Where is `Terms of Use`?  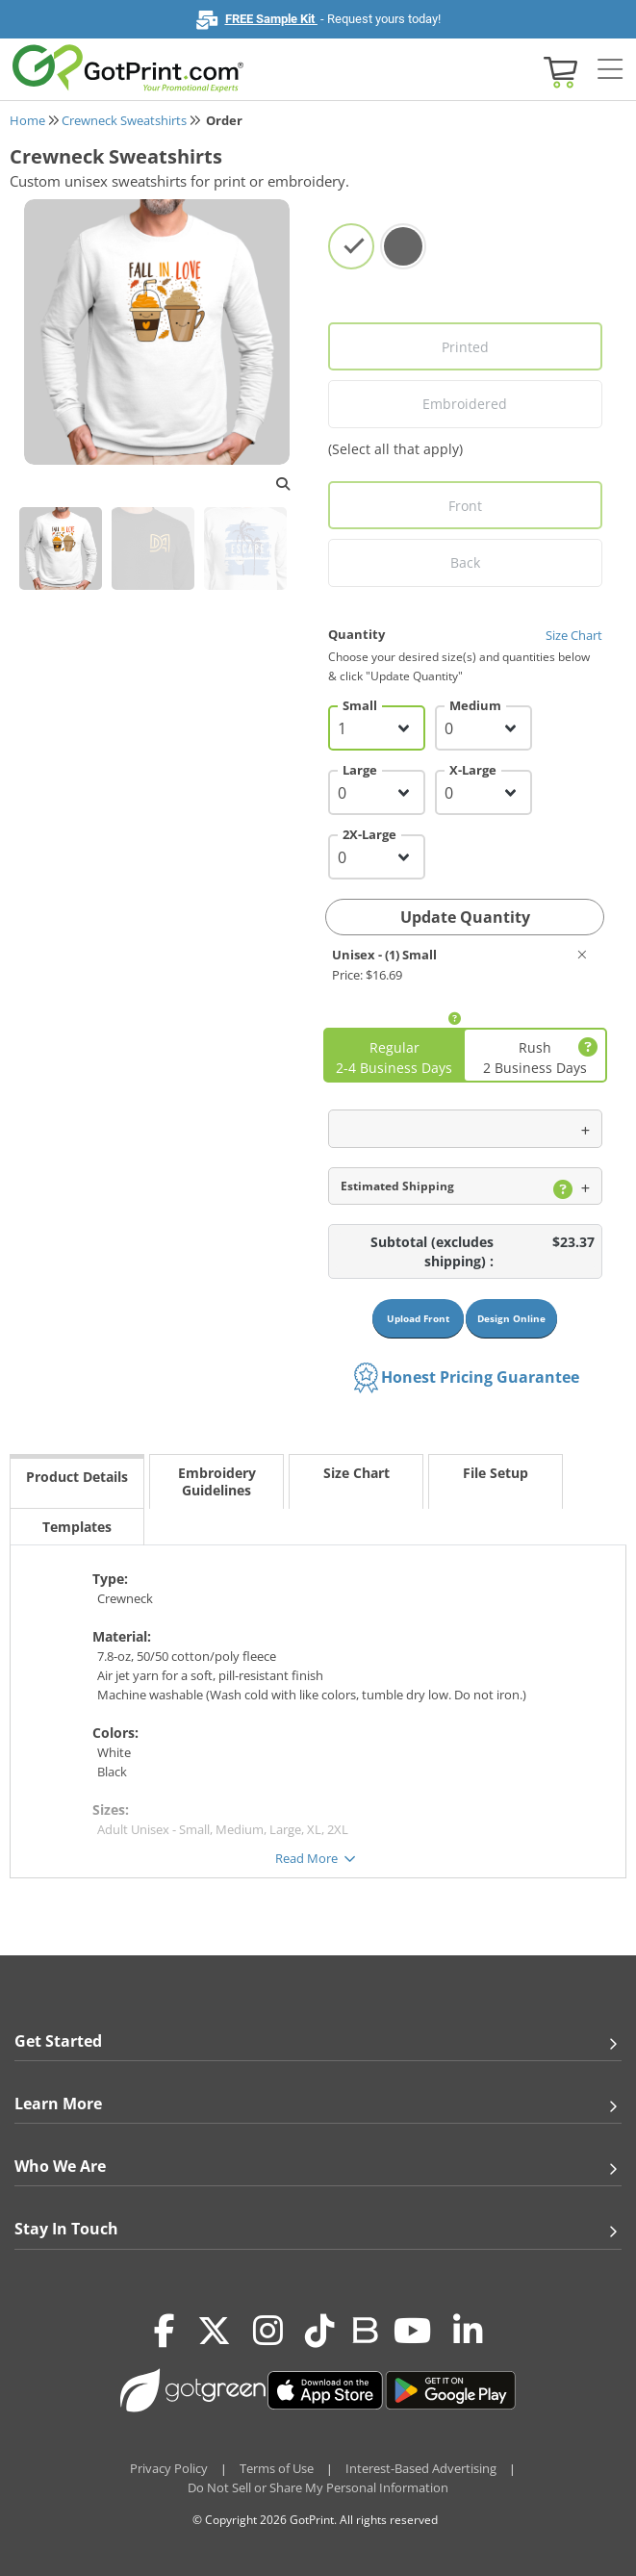 Terms of Use is located at coordinates (277, 2468).